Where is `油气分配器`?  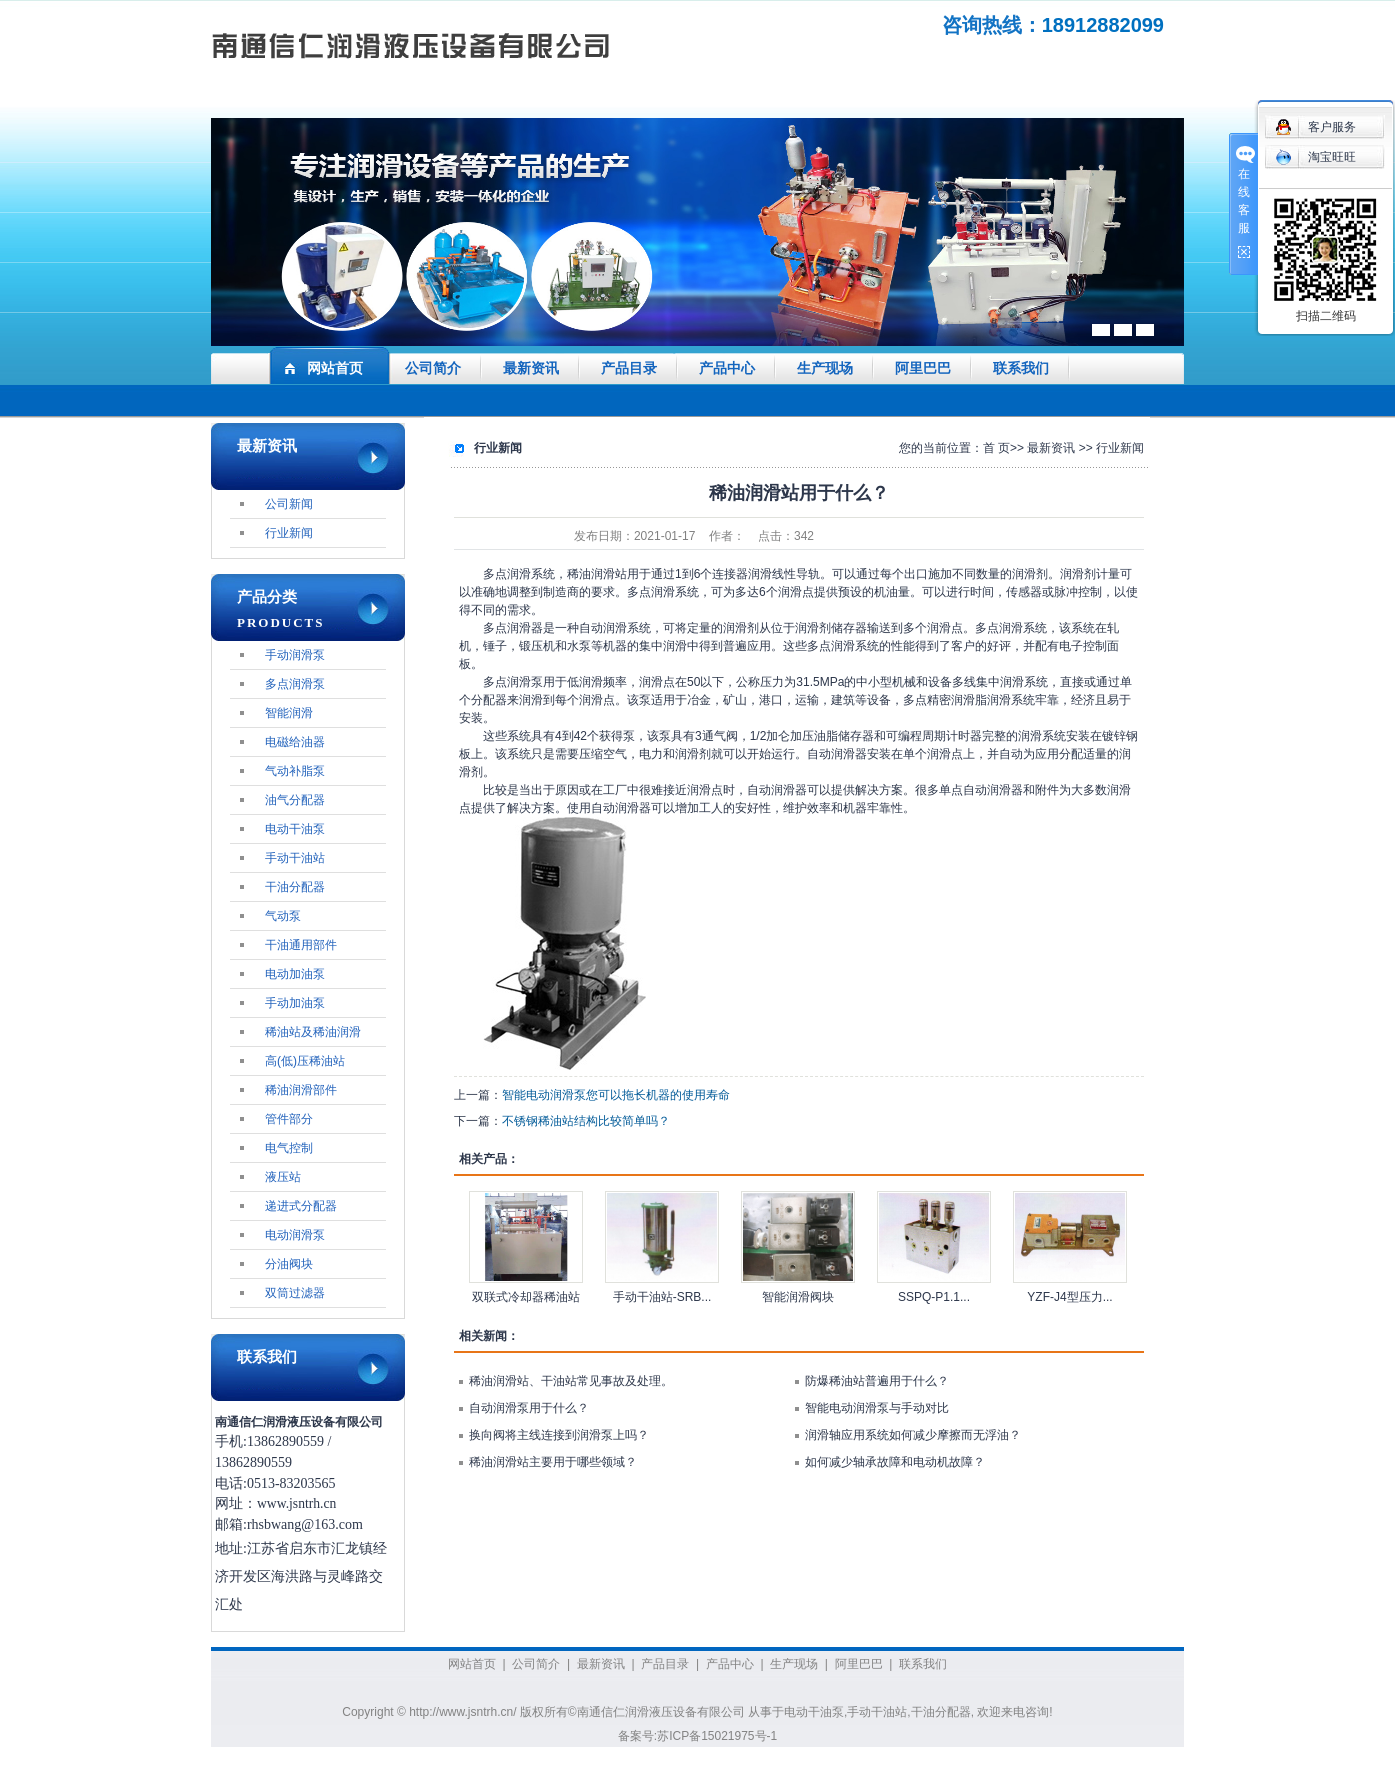
油气分配器 is located at coordinates (295, 800).